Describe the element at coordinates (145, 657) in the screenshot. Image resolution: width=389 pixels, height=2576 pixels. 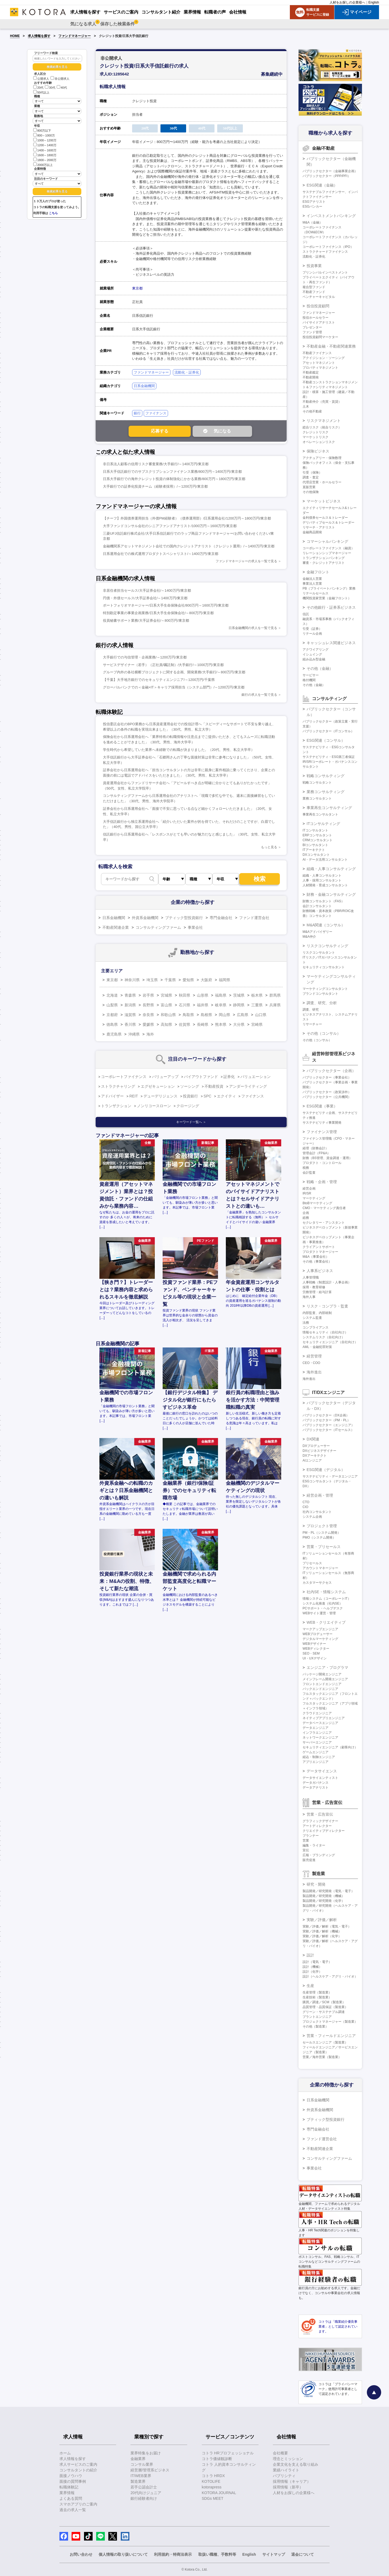
I see `大手銀行での与信管理・企画業務/～1200万円/東京都` at that location.